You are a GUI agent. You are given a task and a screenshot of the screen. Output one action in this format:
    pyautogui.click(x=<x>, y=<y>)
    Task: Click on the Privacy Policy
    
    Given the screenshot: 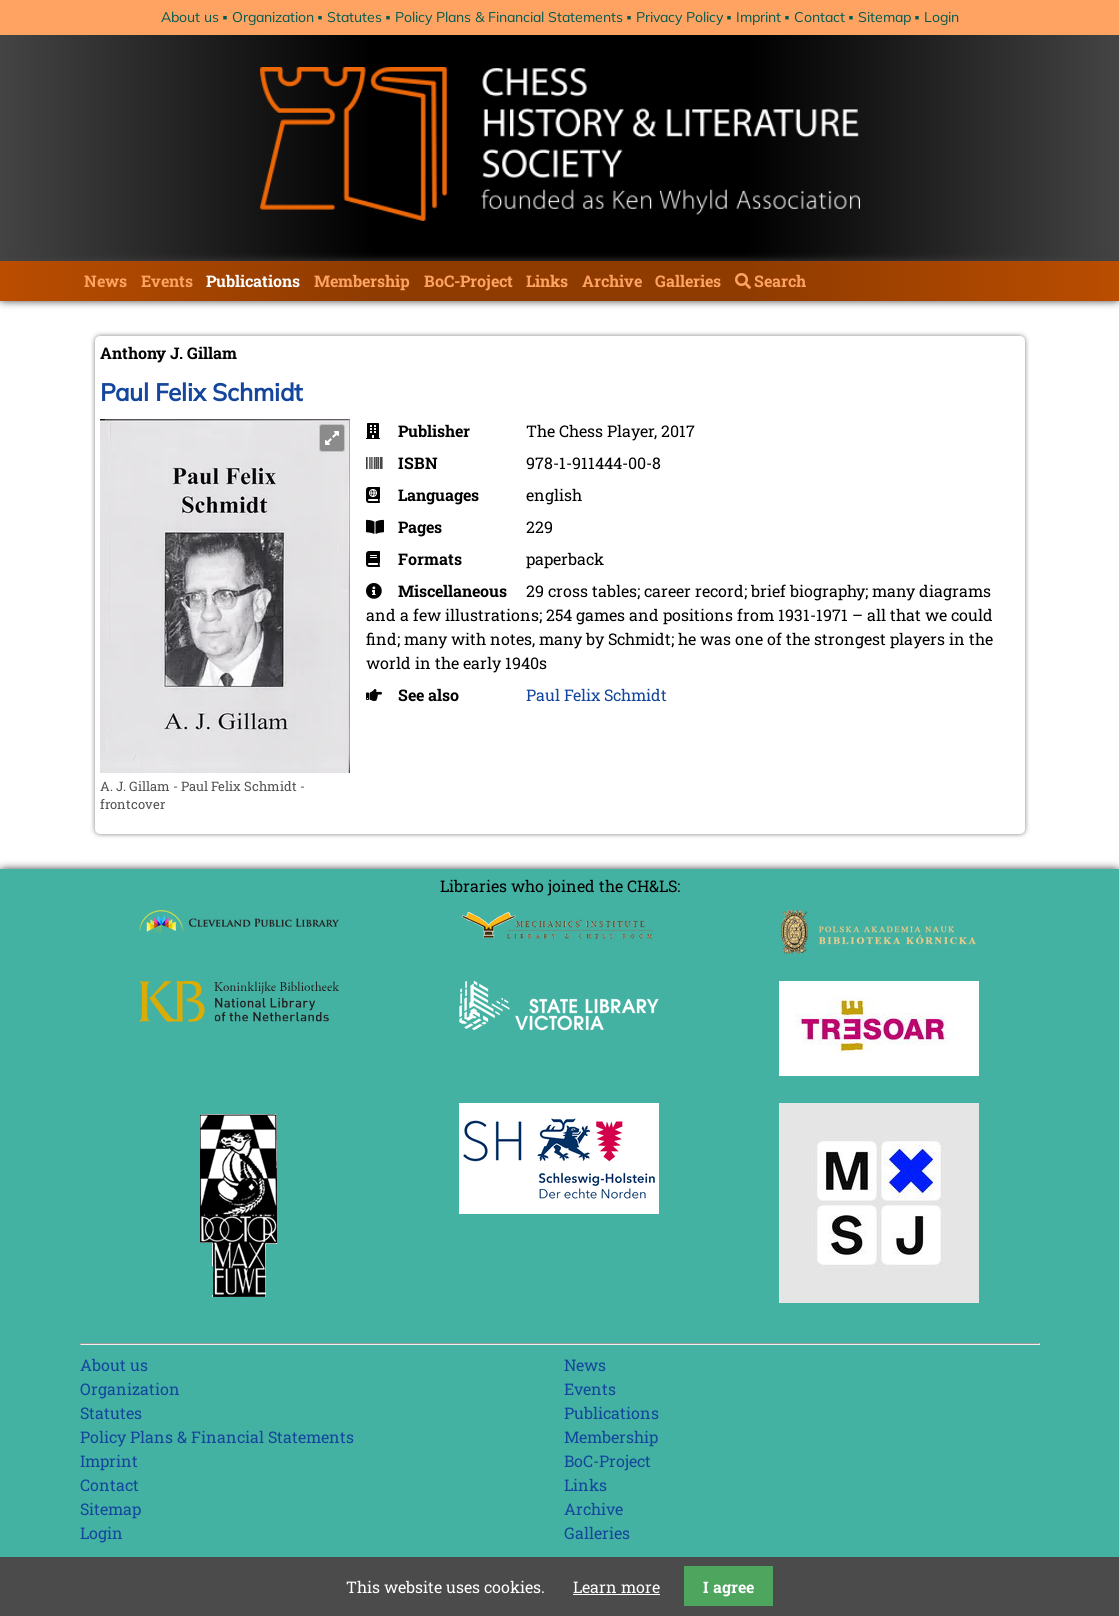 What is the action you would take?
    pyautogui.click(x=679, y=17)
    